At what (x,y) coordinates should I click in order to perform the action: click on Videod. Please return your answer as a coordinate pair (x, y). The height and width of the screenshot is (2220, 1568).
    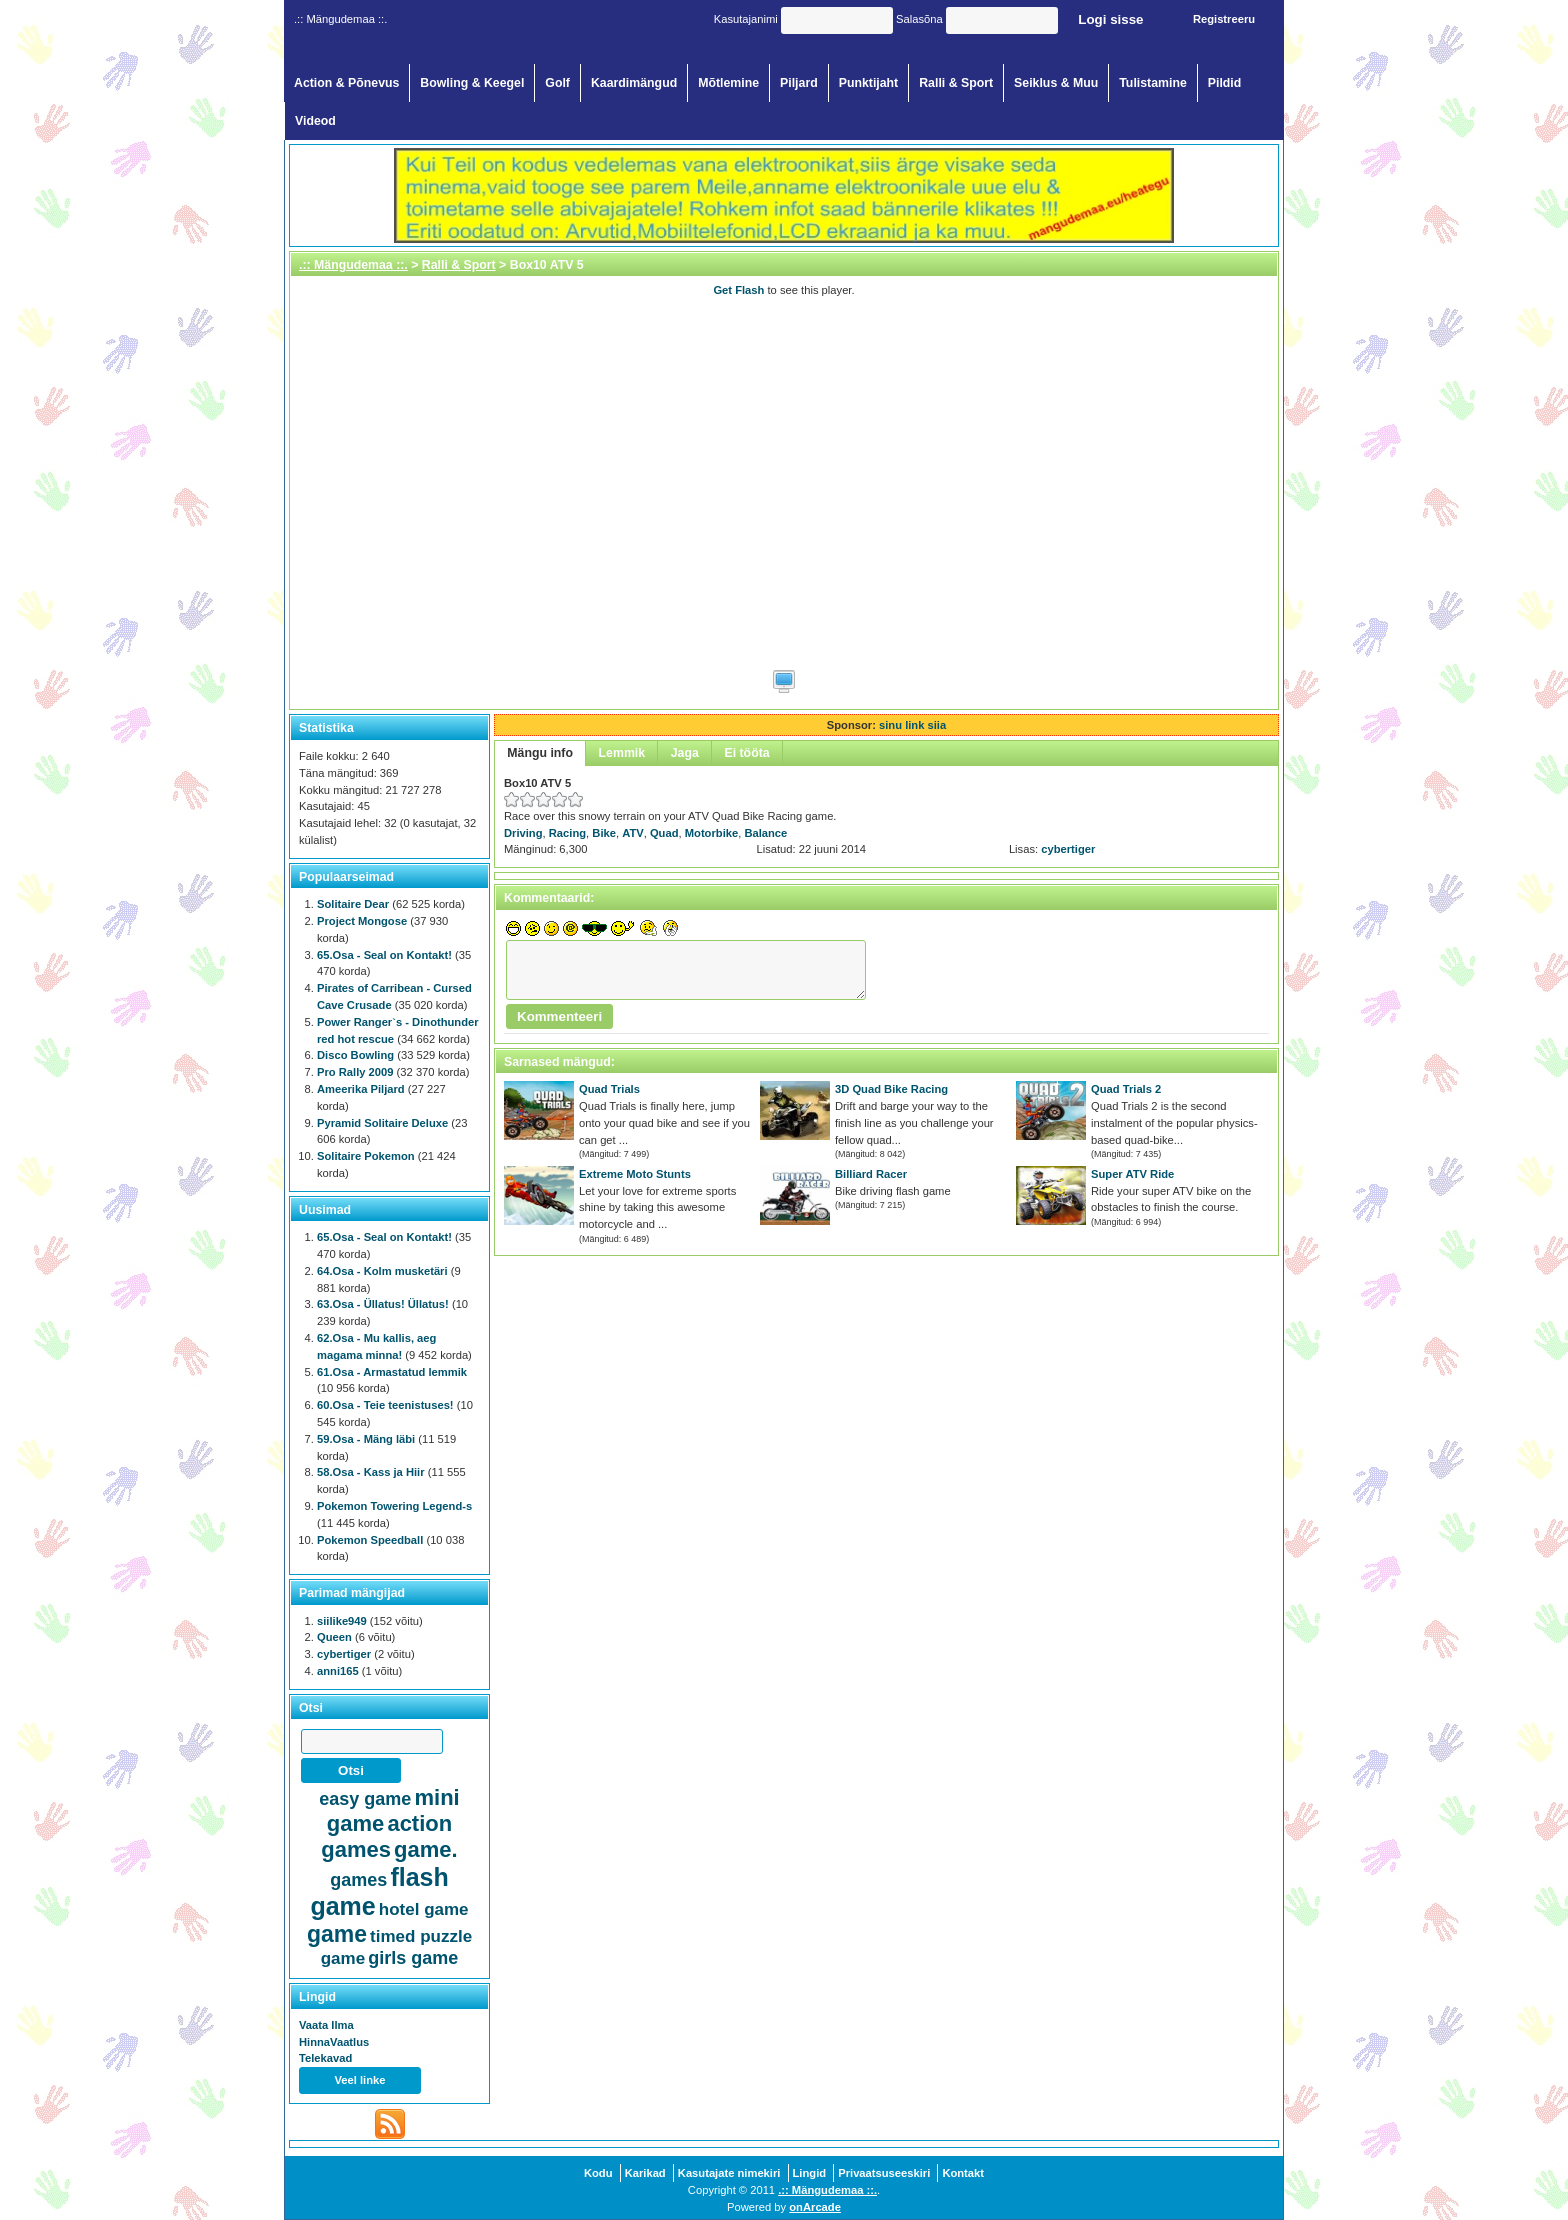
    Looking at the image, I should click on (315, 121).